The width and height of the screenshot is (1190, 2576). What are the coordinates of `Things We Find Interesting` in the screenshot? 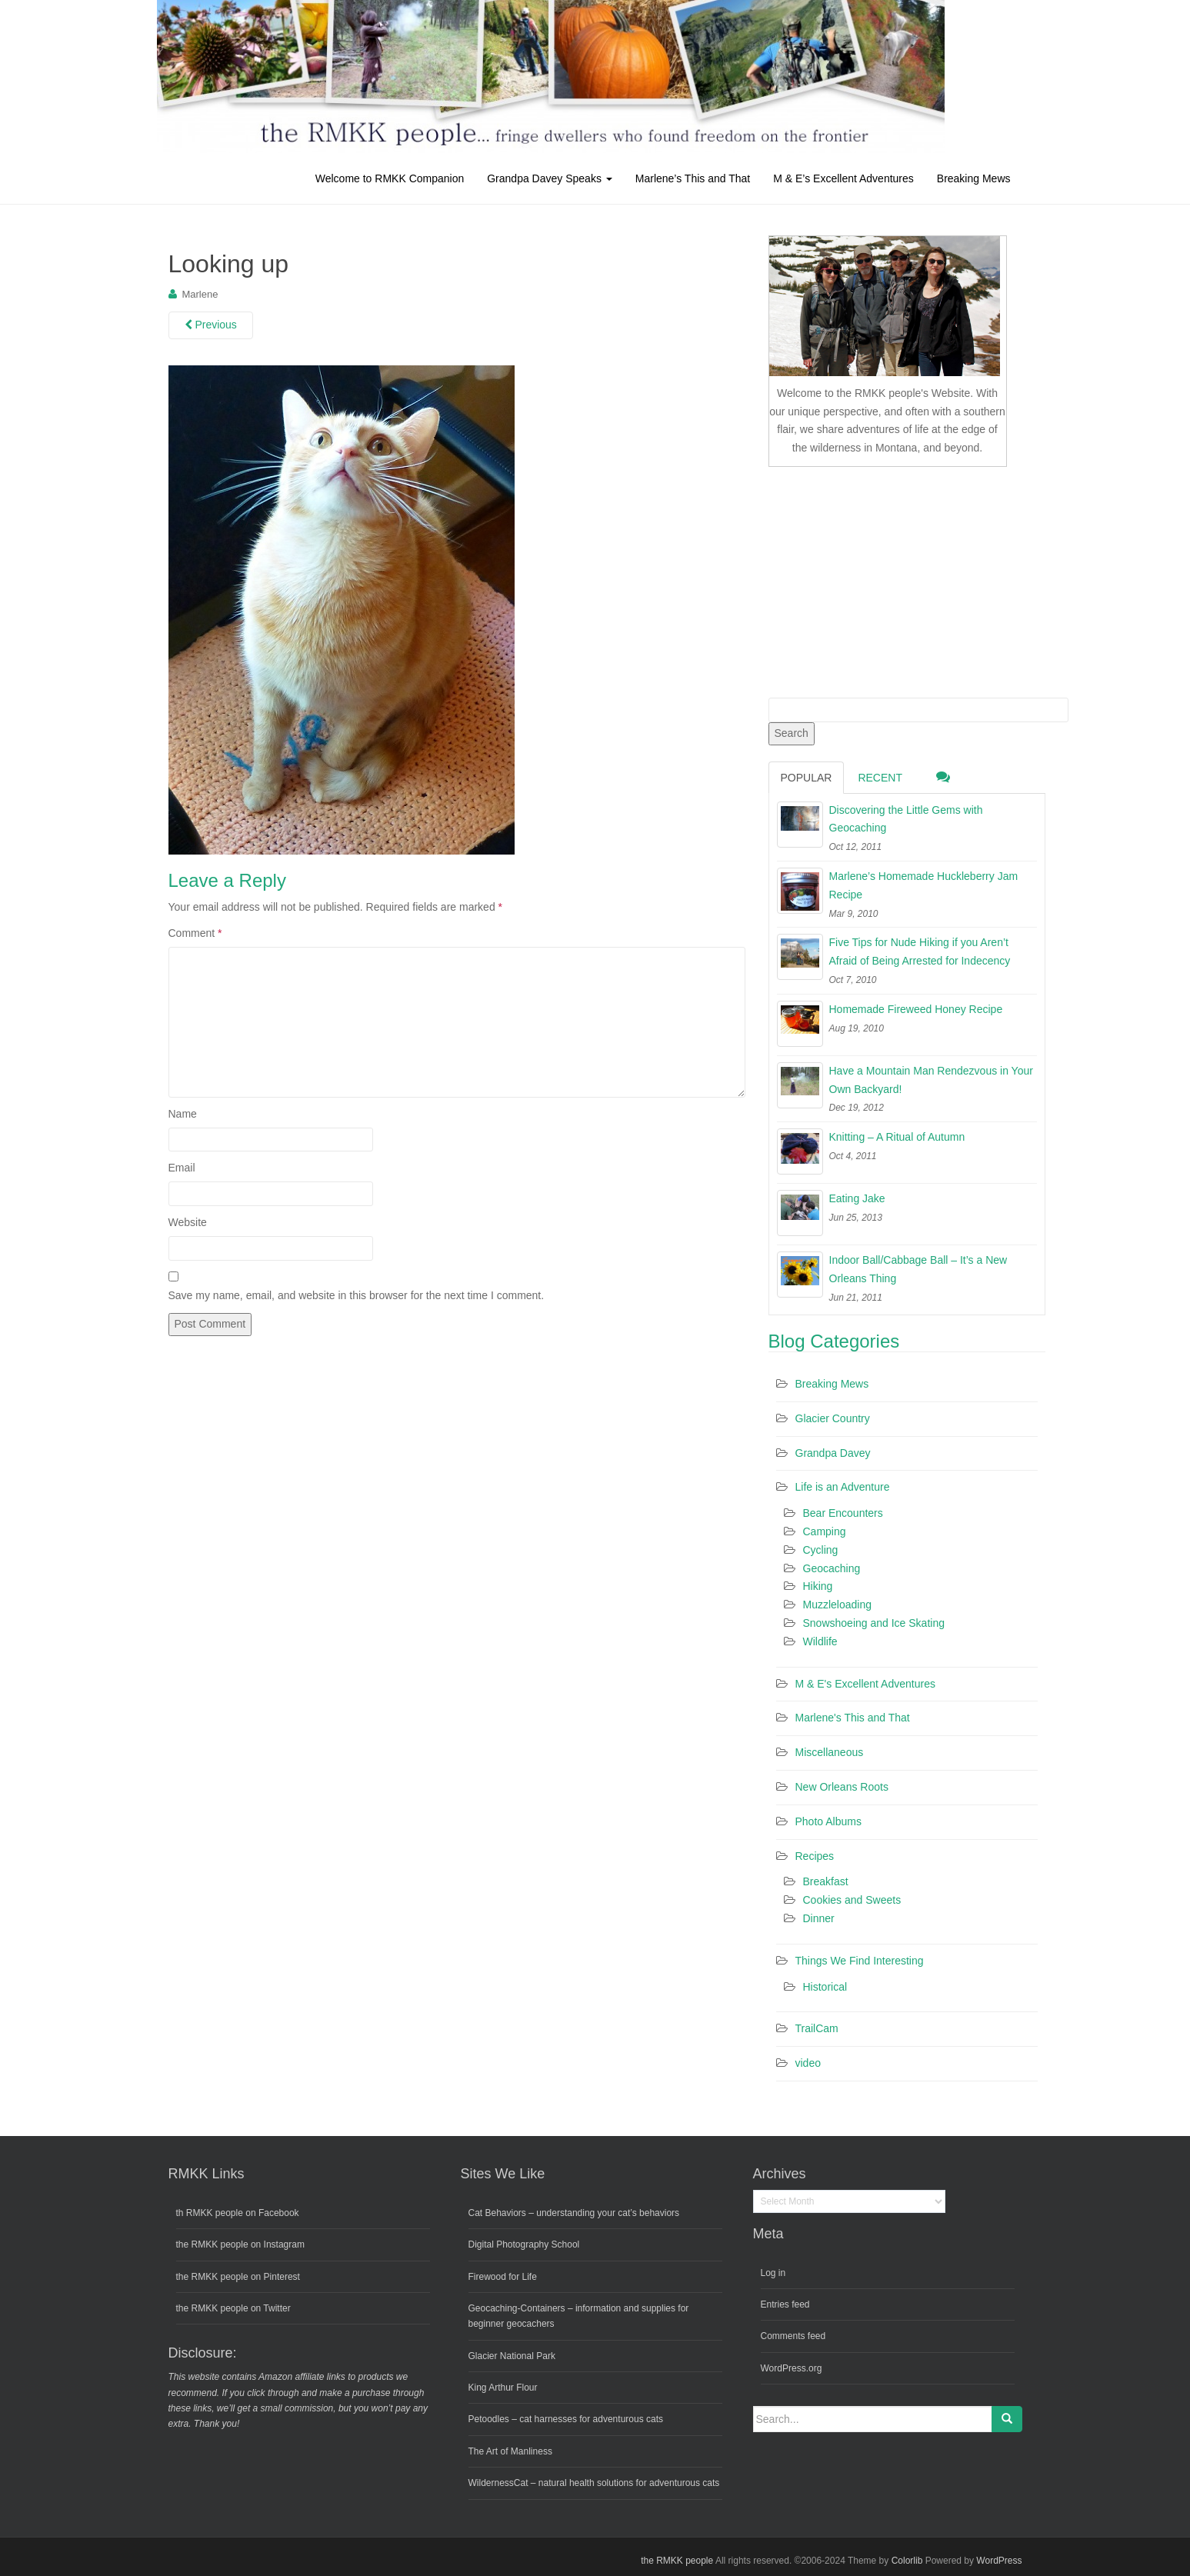 It's located at (859, 1960).